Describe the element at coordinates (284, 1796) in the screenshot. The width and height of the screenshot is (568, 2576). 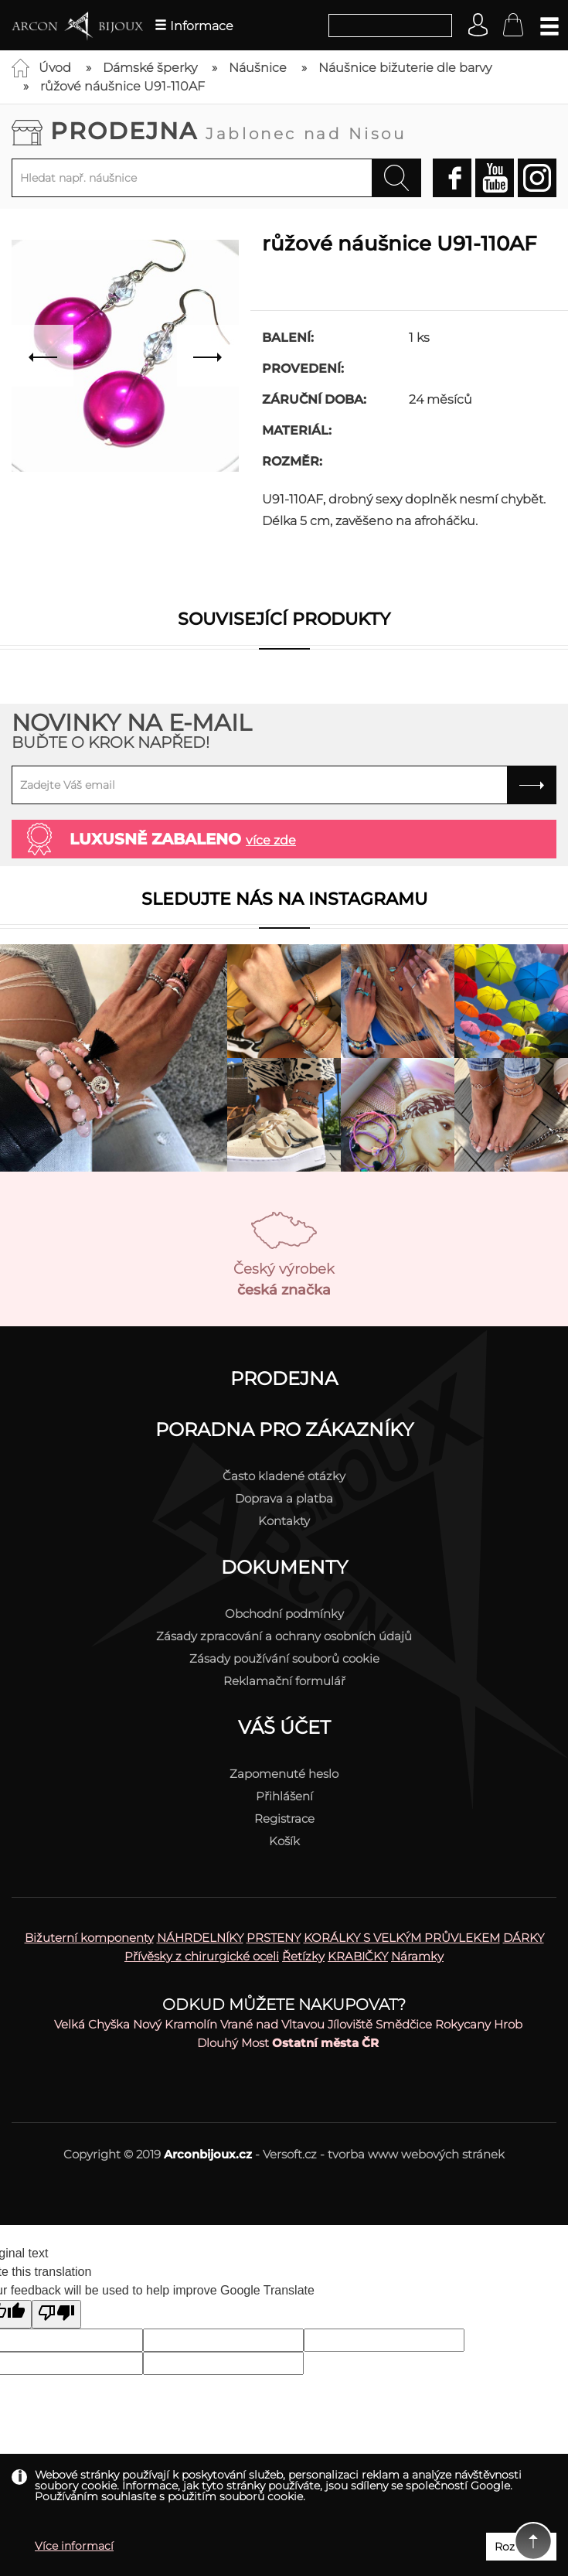
I see `Přihlášení` at that location.